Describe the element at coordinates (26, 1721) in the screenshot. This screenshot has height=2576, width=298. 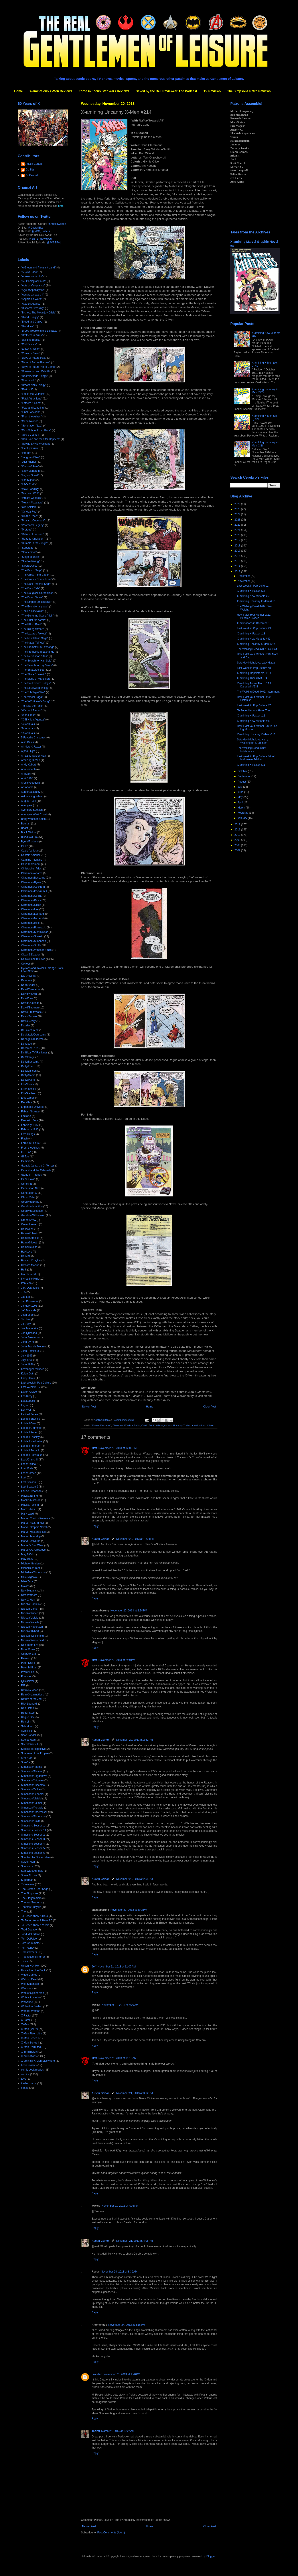
I see `Ron Lim` at that location.